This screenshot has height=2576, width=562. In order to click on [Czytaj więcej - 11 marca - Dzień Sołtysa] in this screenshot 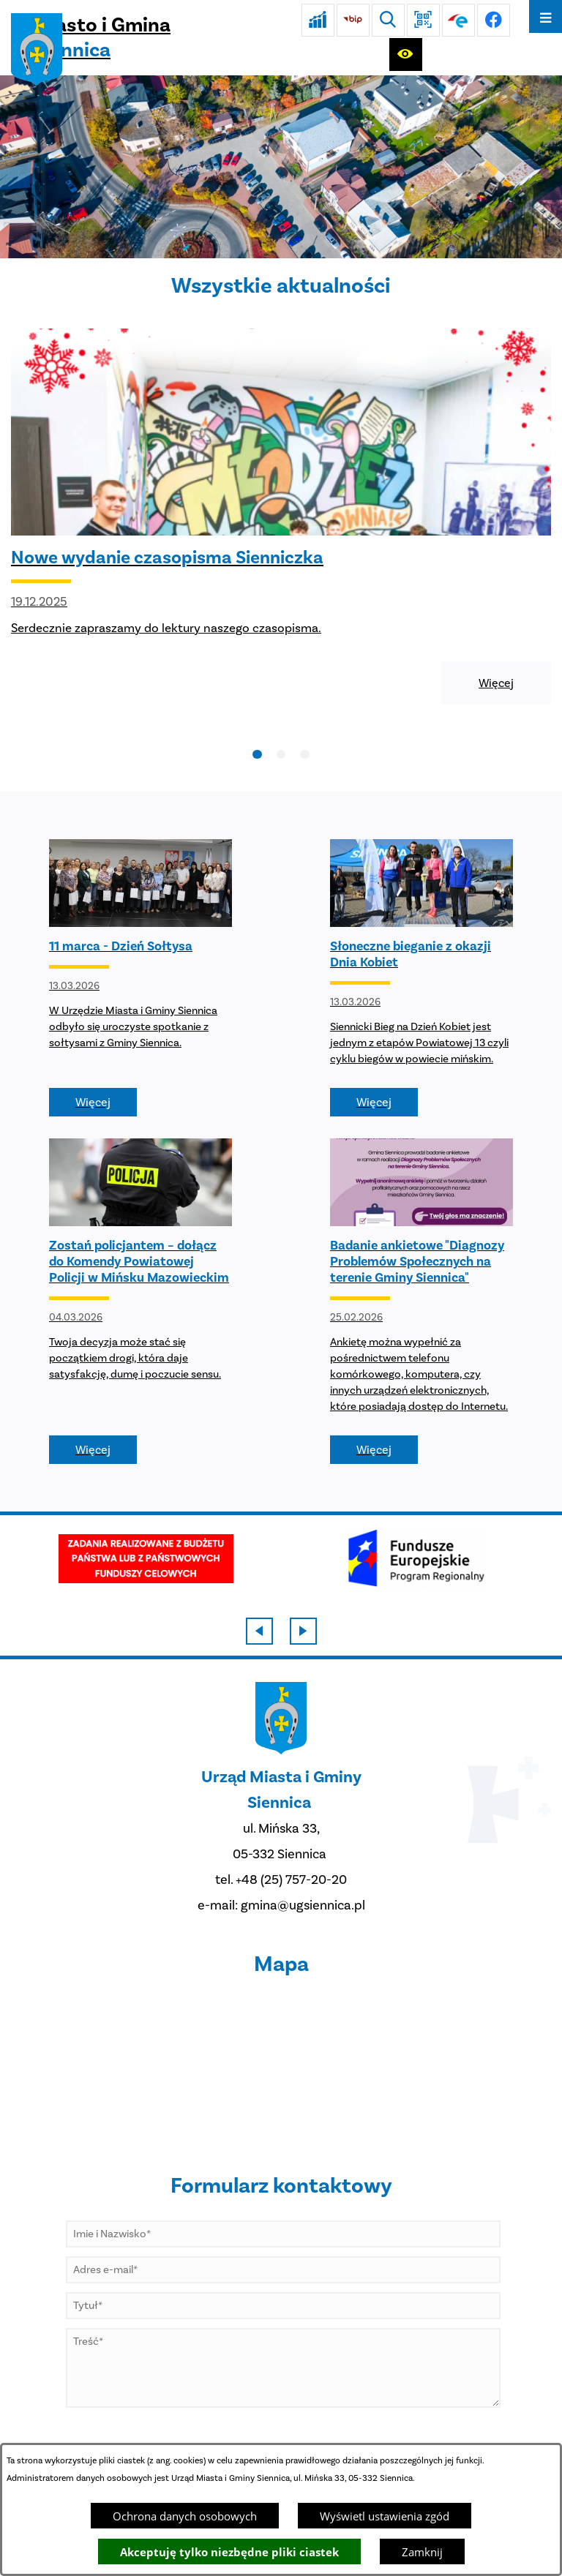, I will do `click(140, 977)`.